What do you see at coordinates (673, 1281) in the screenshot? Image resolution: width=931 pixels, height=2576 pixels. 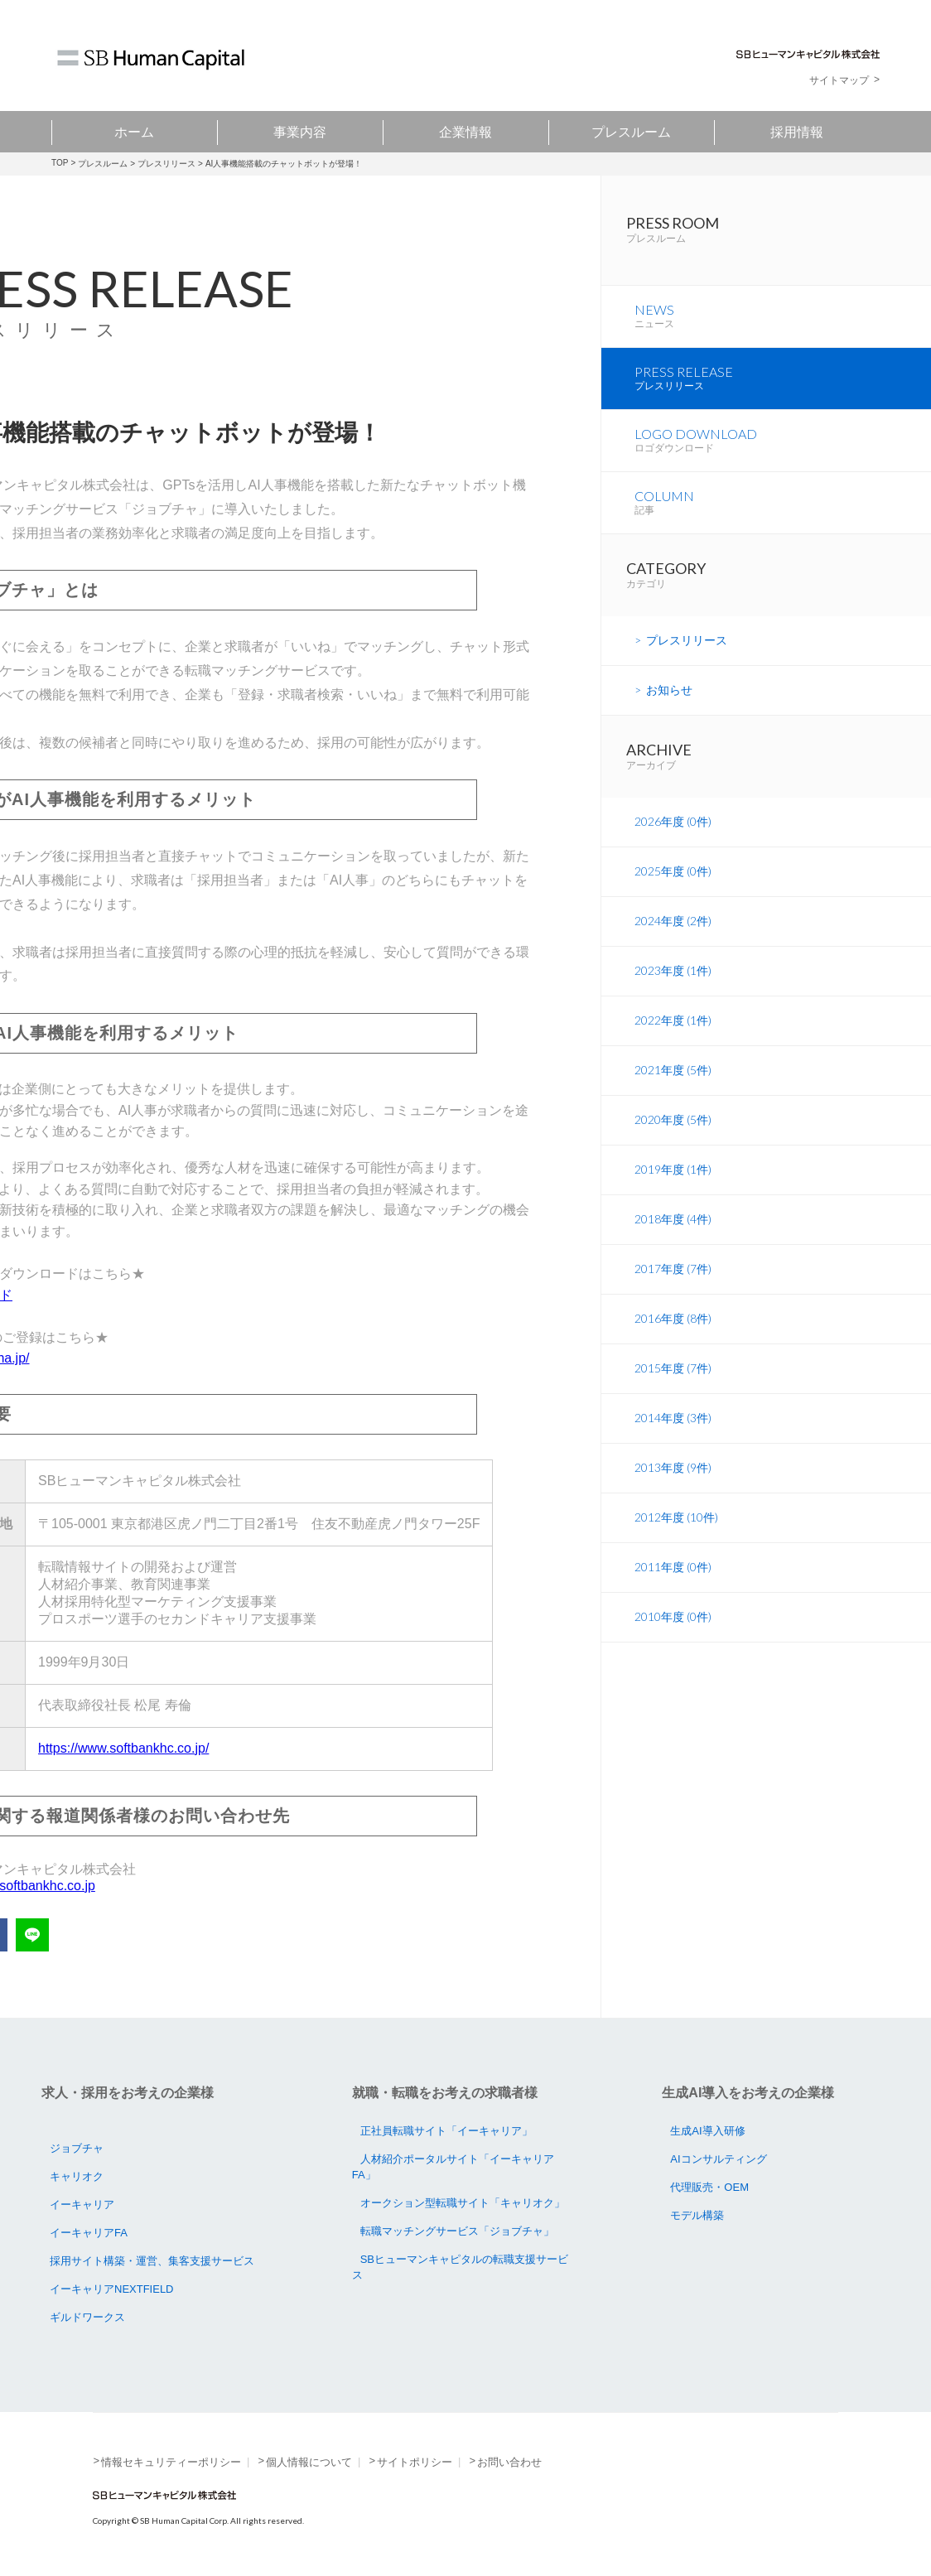 I see `2017年度 (7件)` at bounding box center [673, 1281].